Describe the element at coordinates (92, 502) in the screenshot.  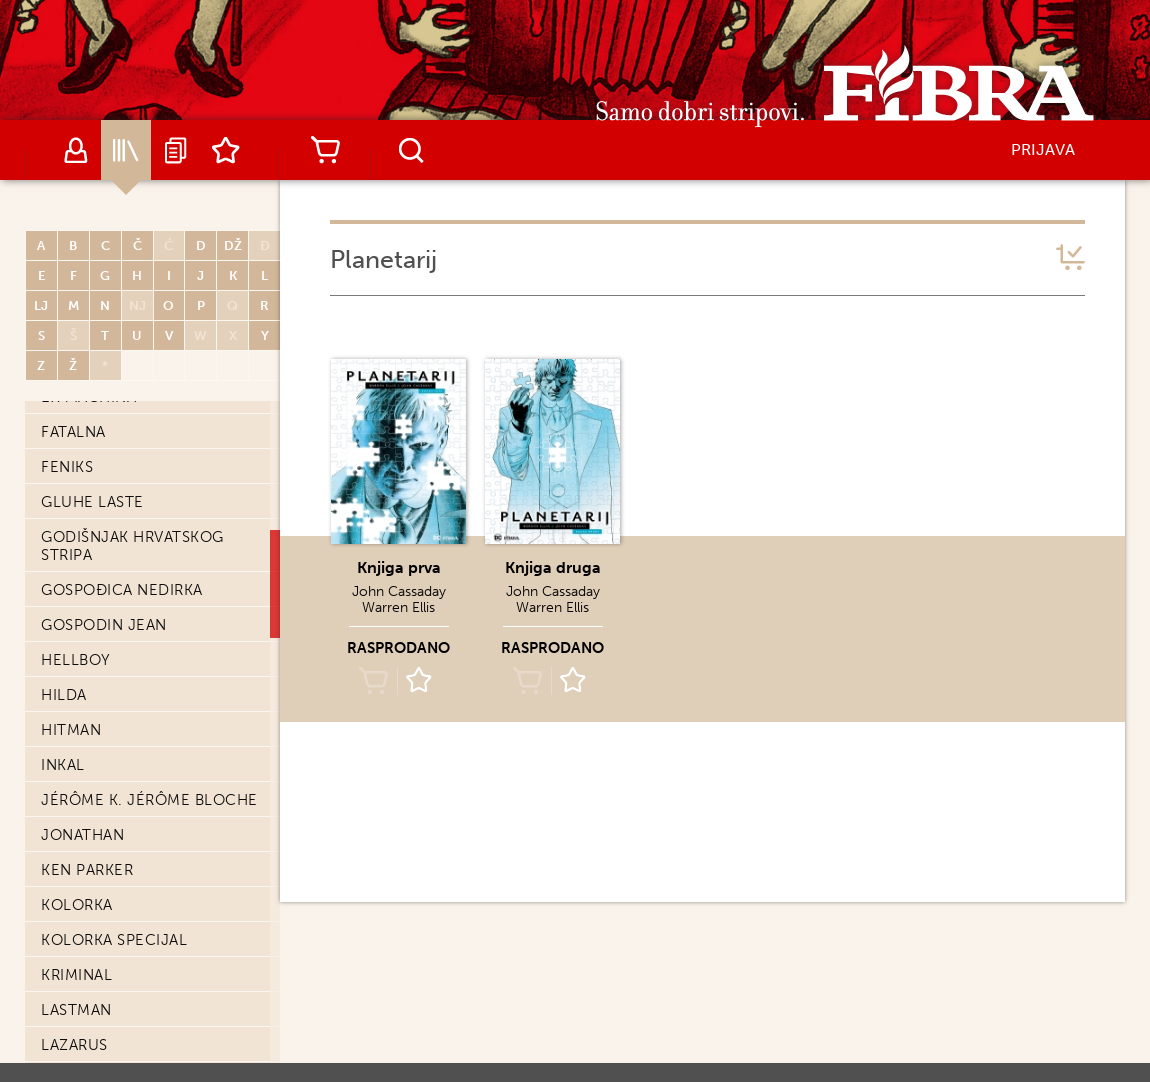
I see `Gluhe laste` at that location.